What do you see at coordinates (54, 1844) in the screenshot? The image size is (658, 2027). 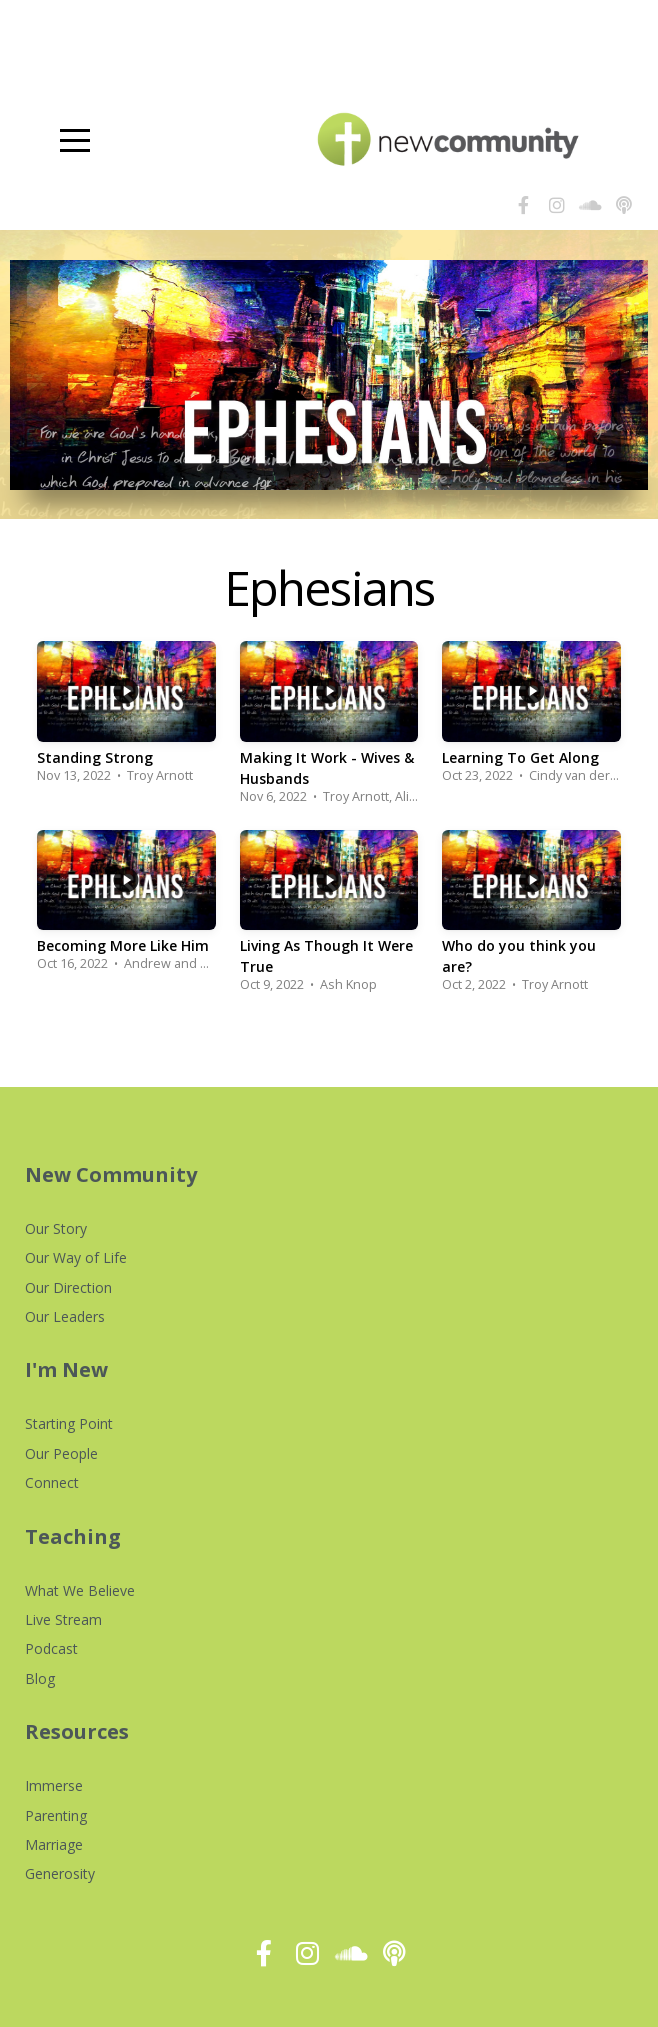 I see `Marriage` at bounding box center [54, 1844].